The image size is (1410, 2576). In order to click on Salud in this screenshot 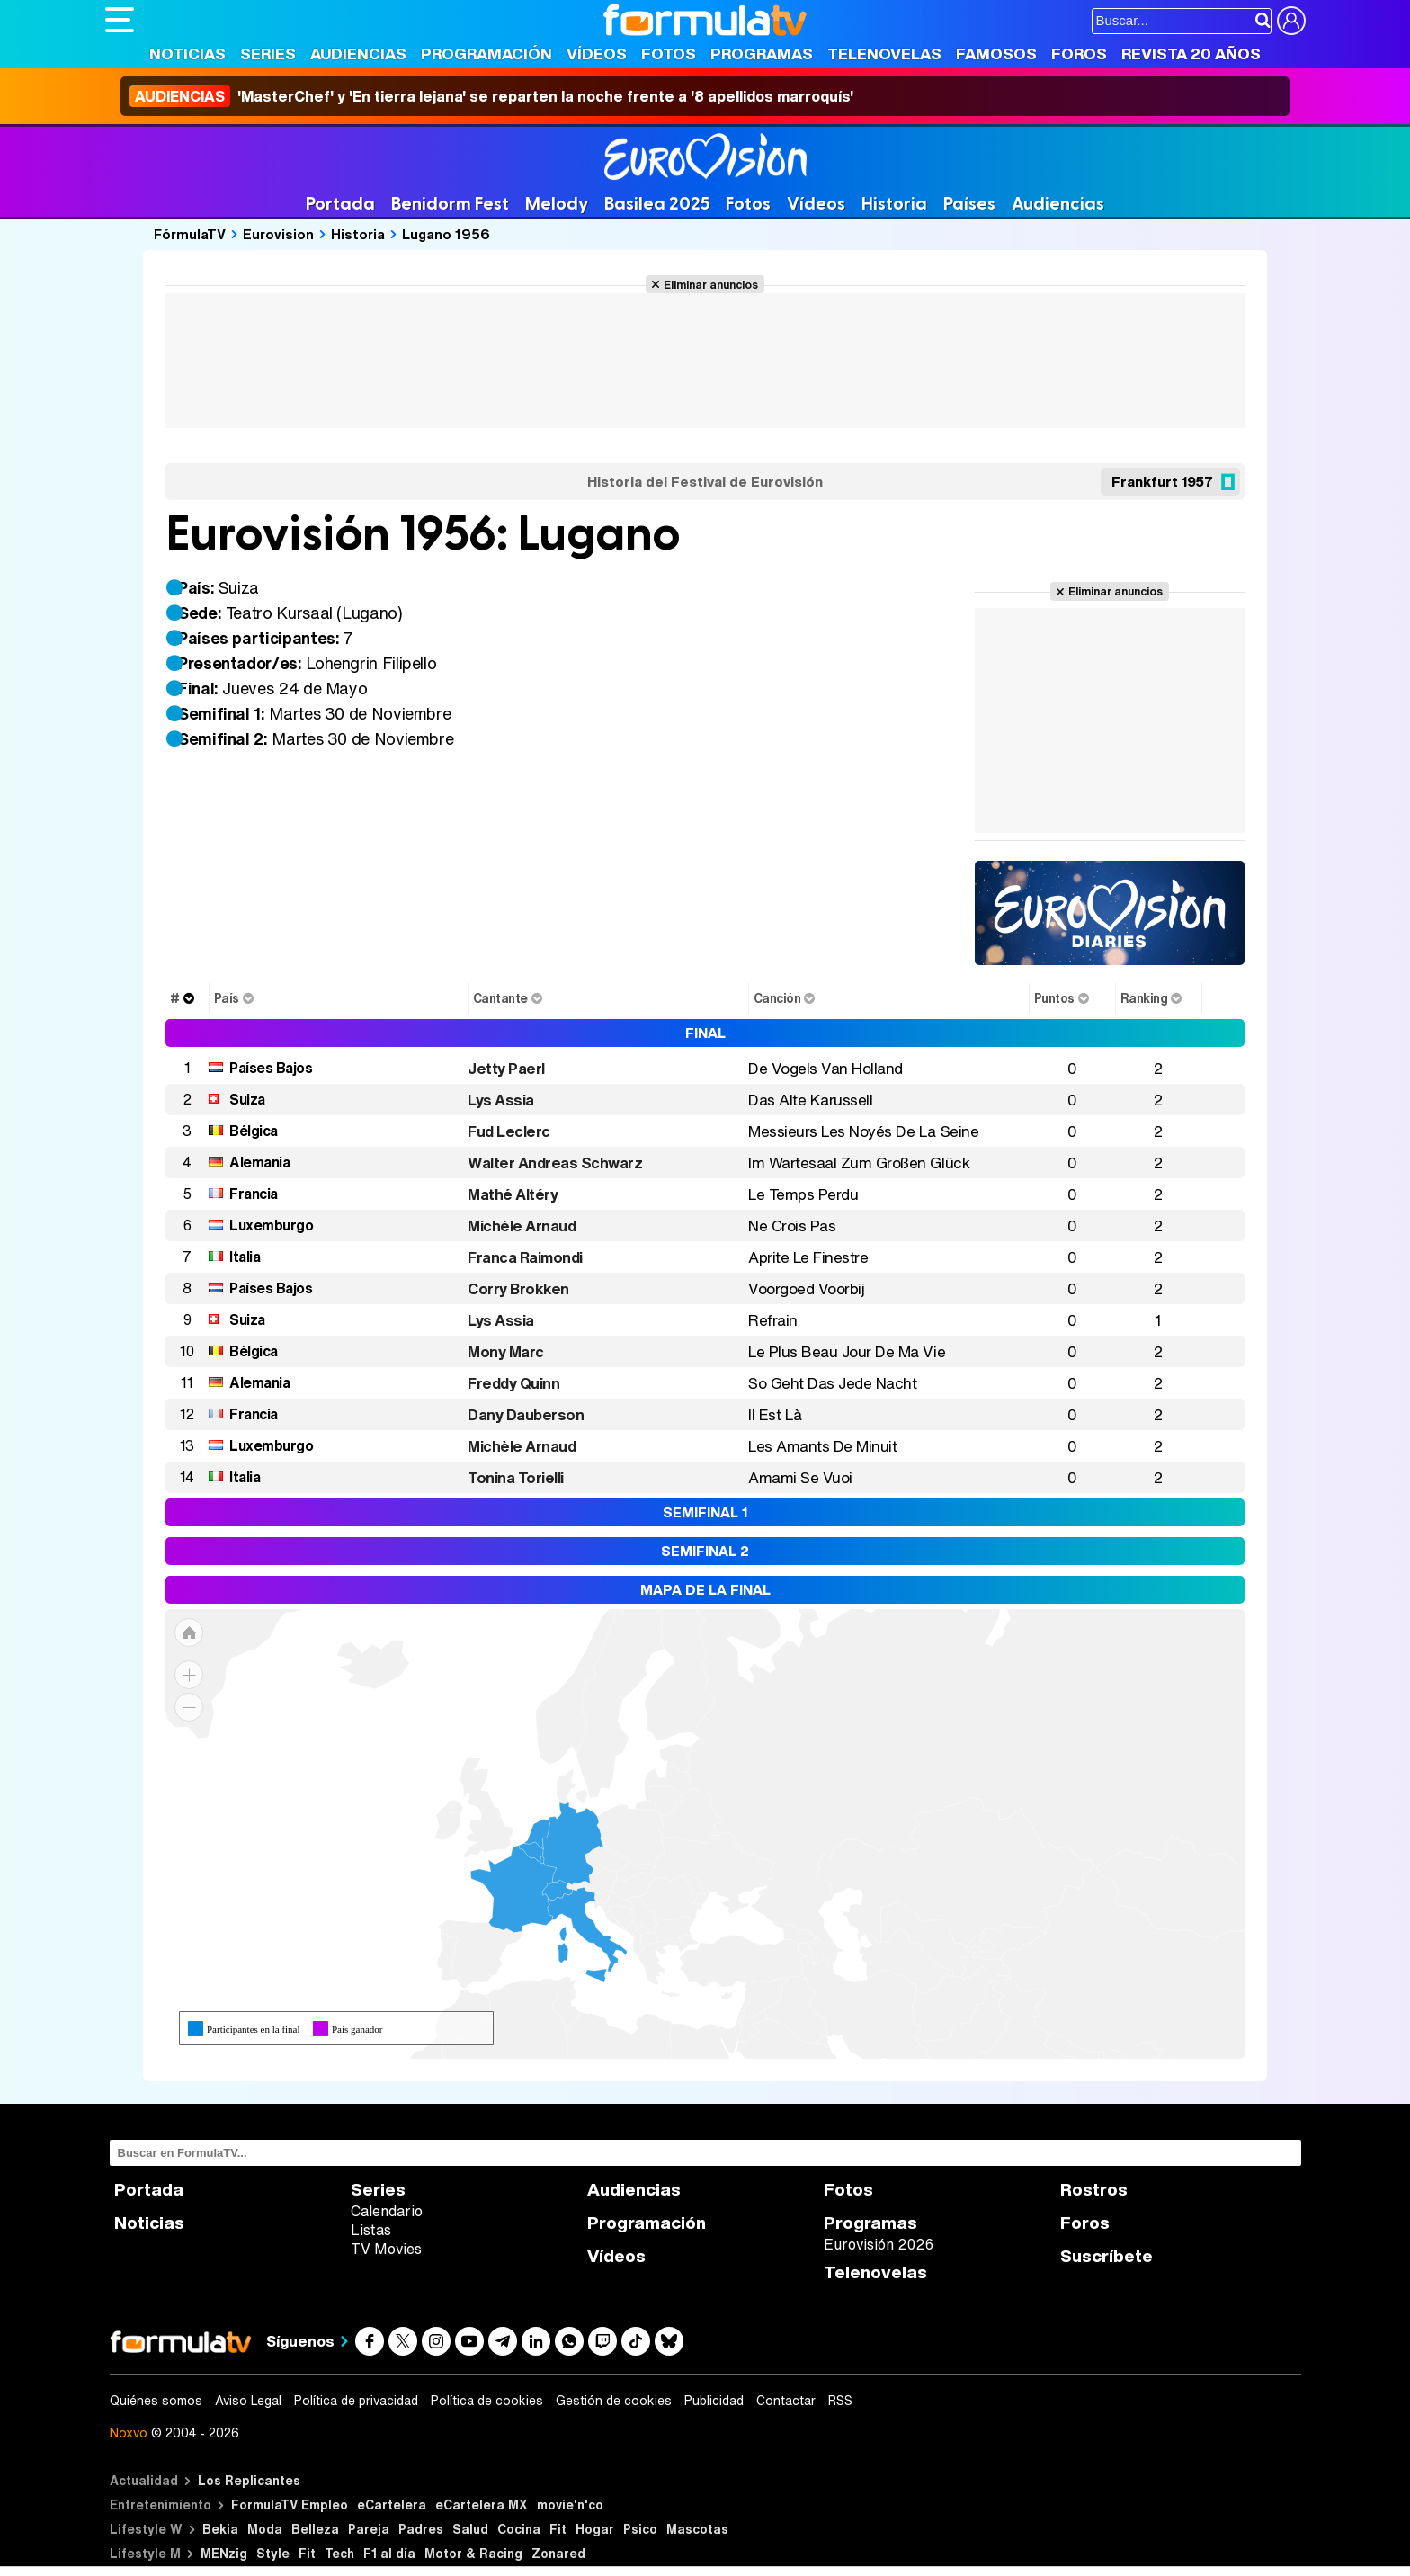, I will do `click(470, 2528)`.